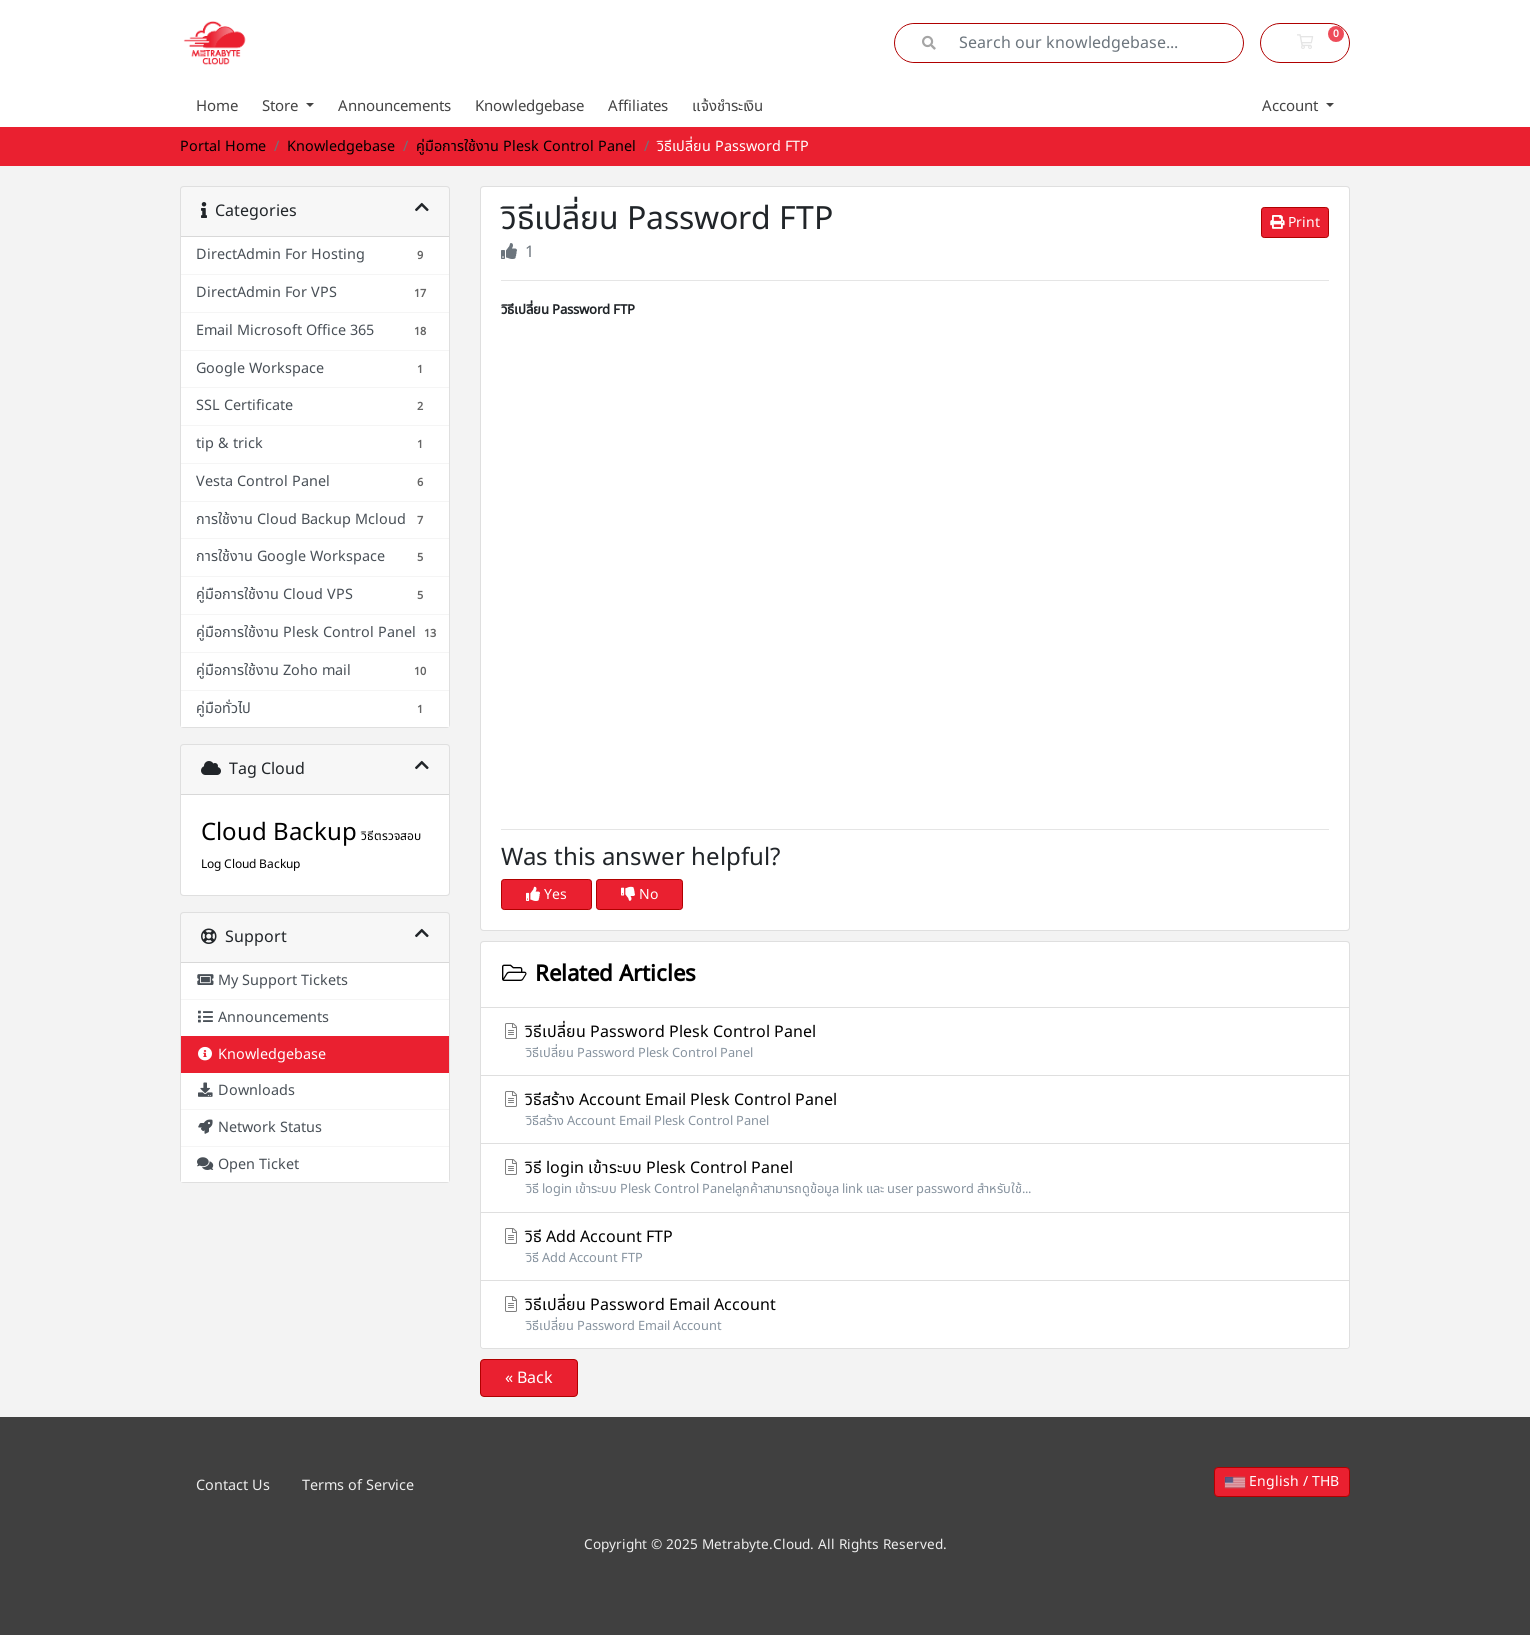  Describe the element at coordinates (529, 106) in the screenshot. I see `Knowledgebase` at that location.